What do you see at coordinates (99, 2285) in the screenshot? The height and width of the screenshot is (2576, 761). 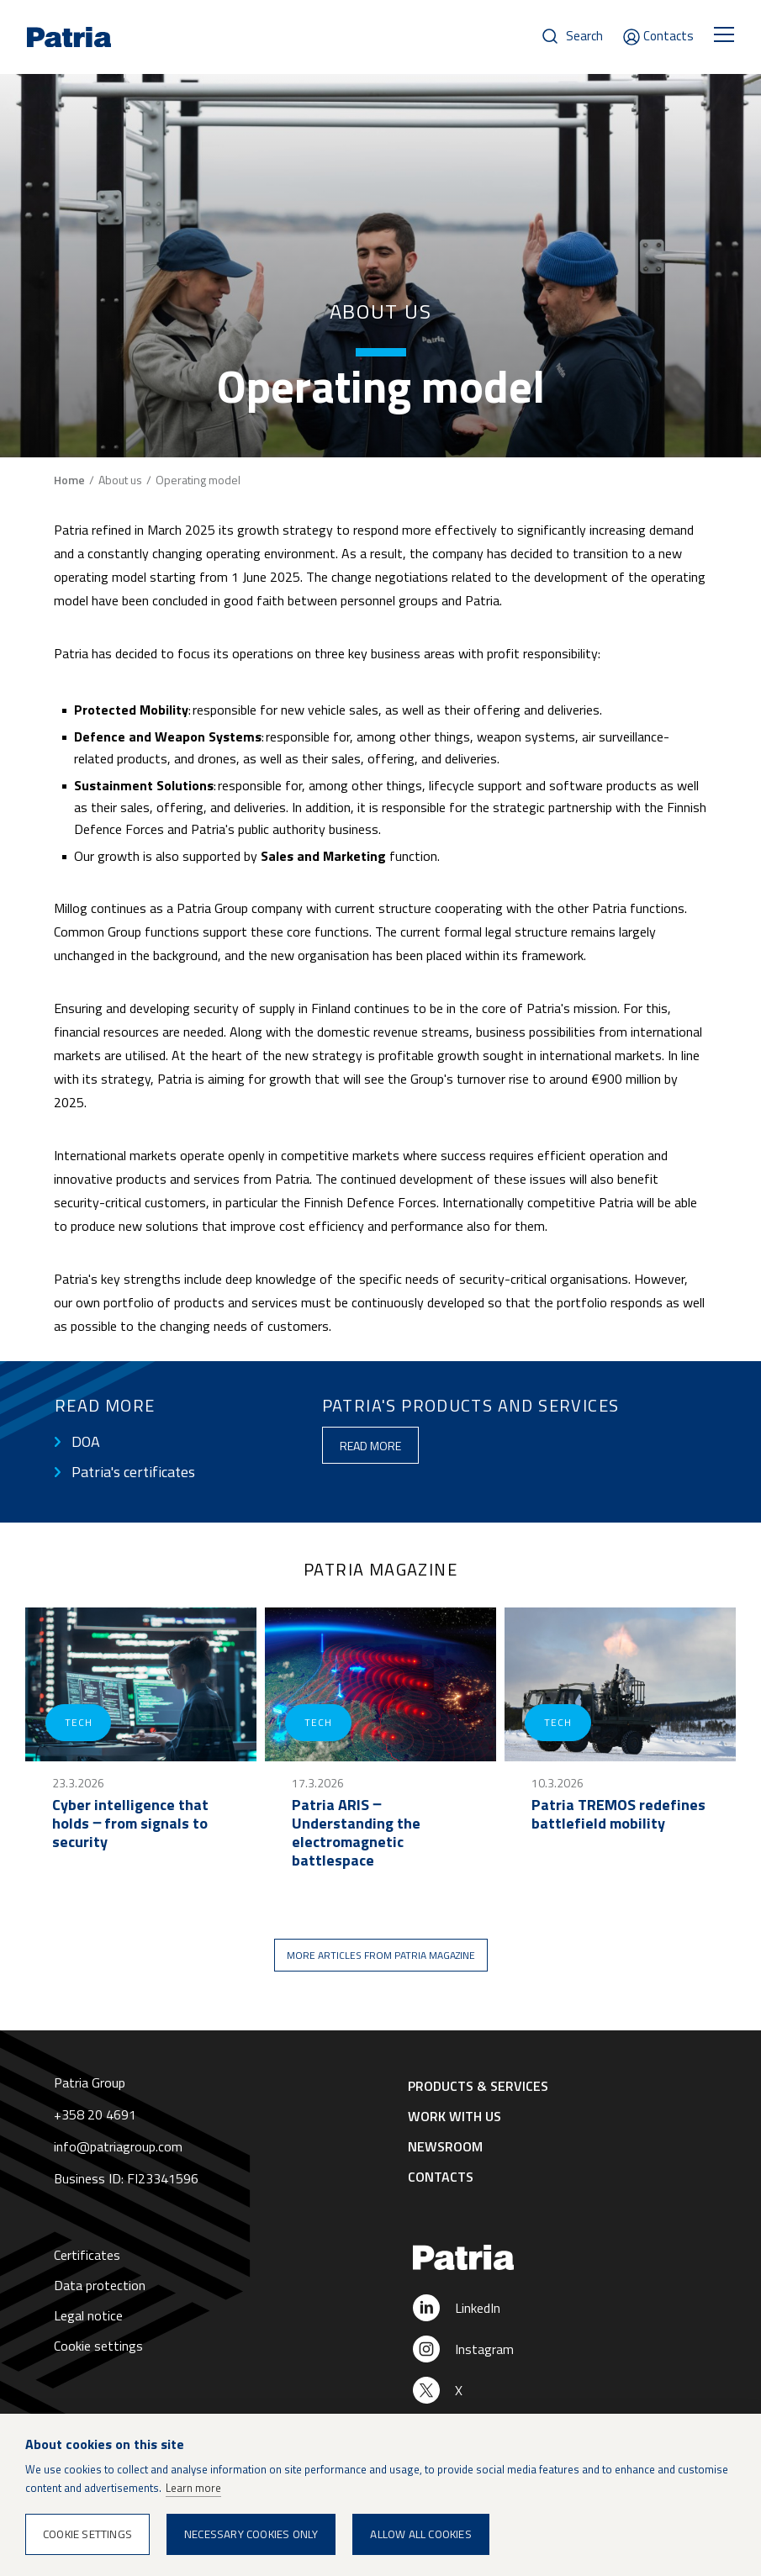 I see `Data protection` at bounding box center [99, 2285].